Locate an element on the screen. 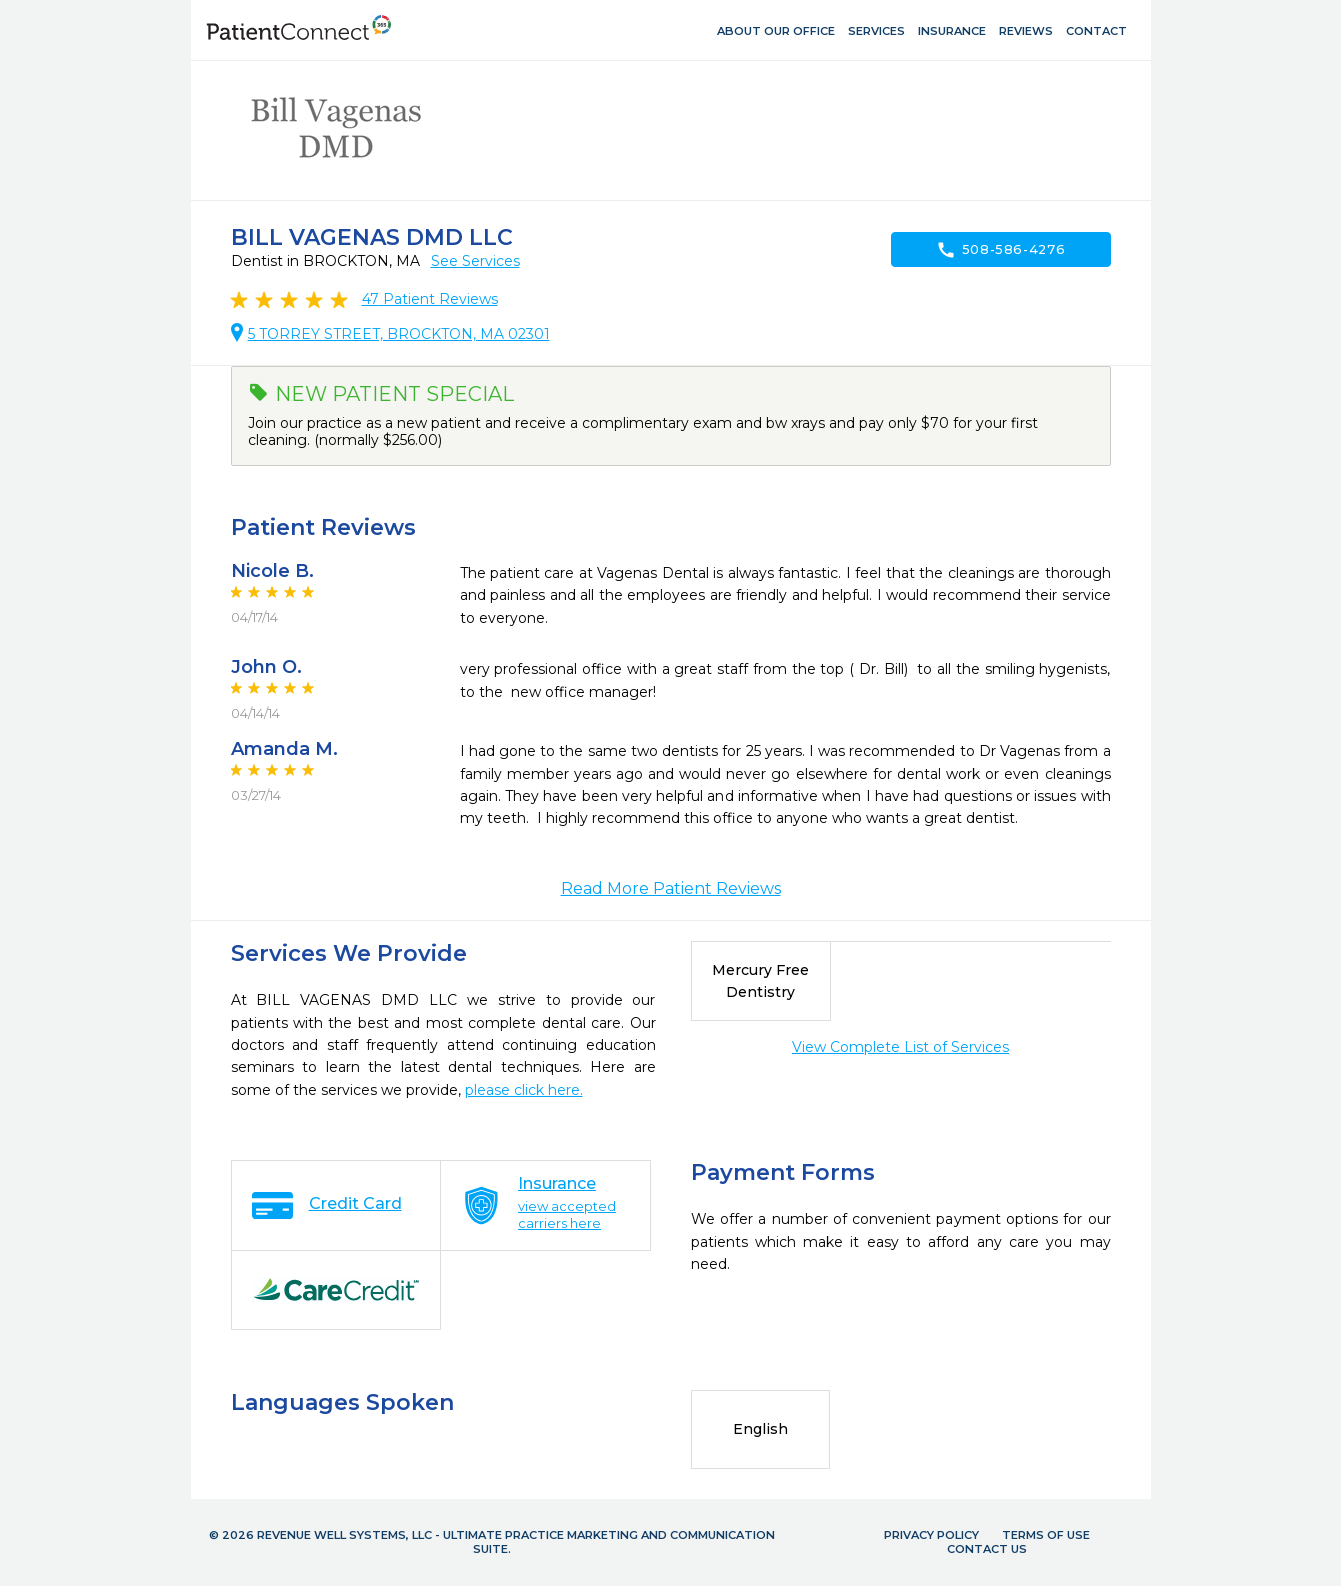 This screenshot has height=1586, width=1341. View Complete List of Services is located at coordinates (900, 1047).